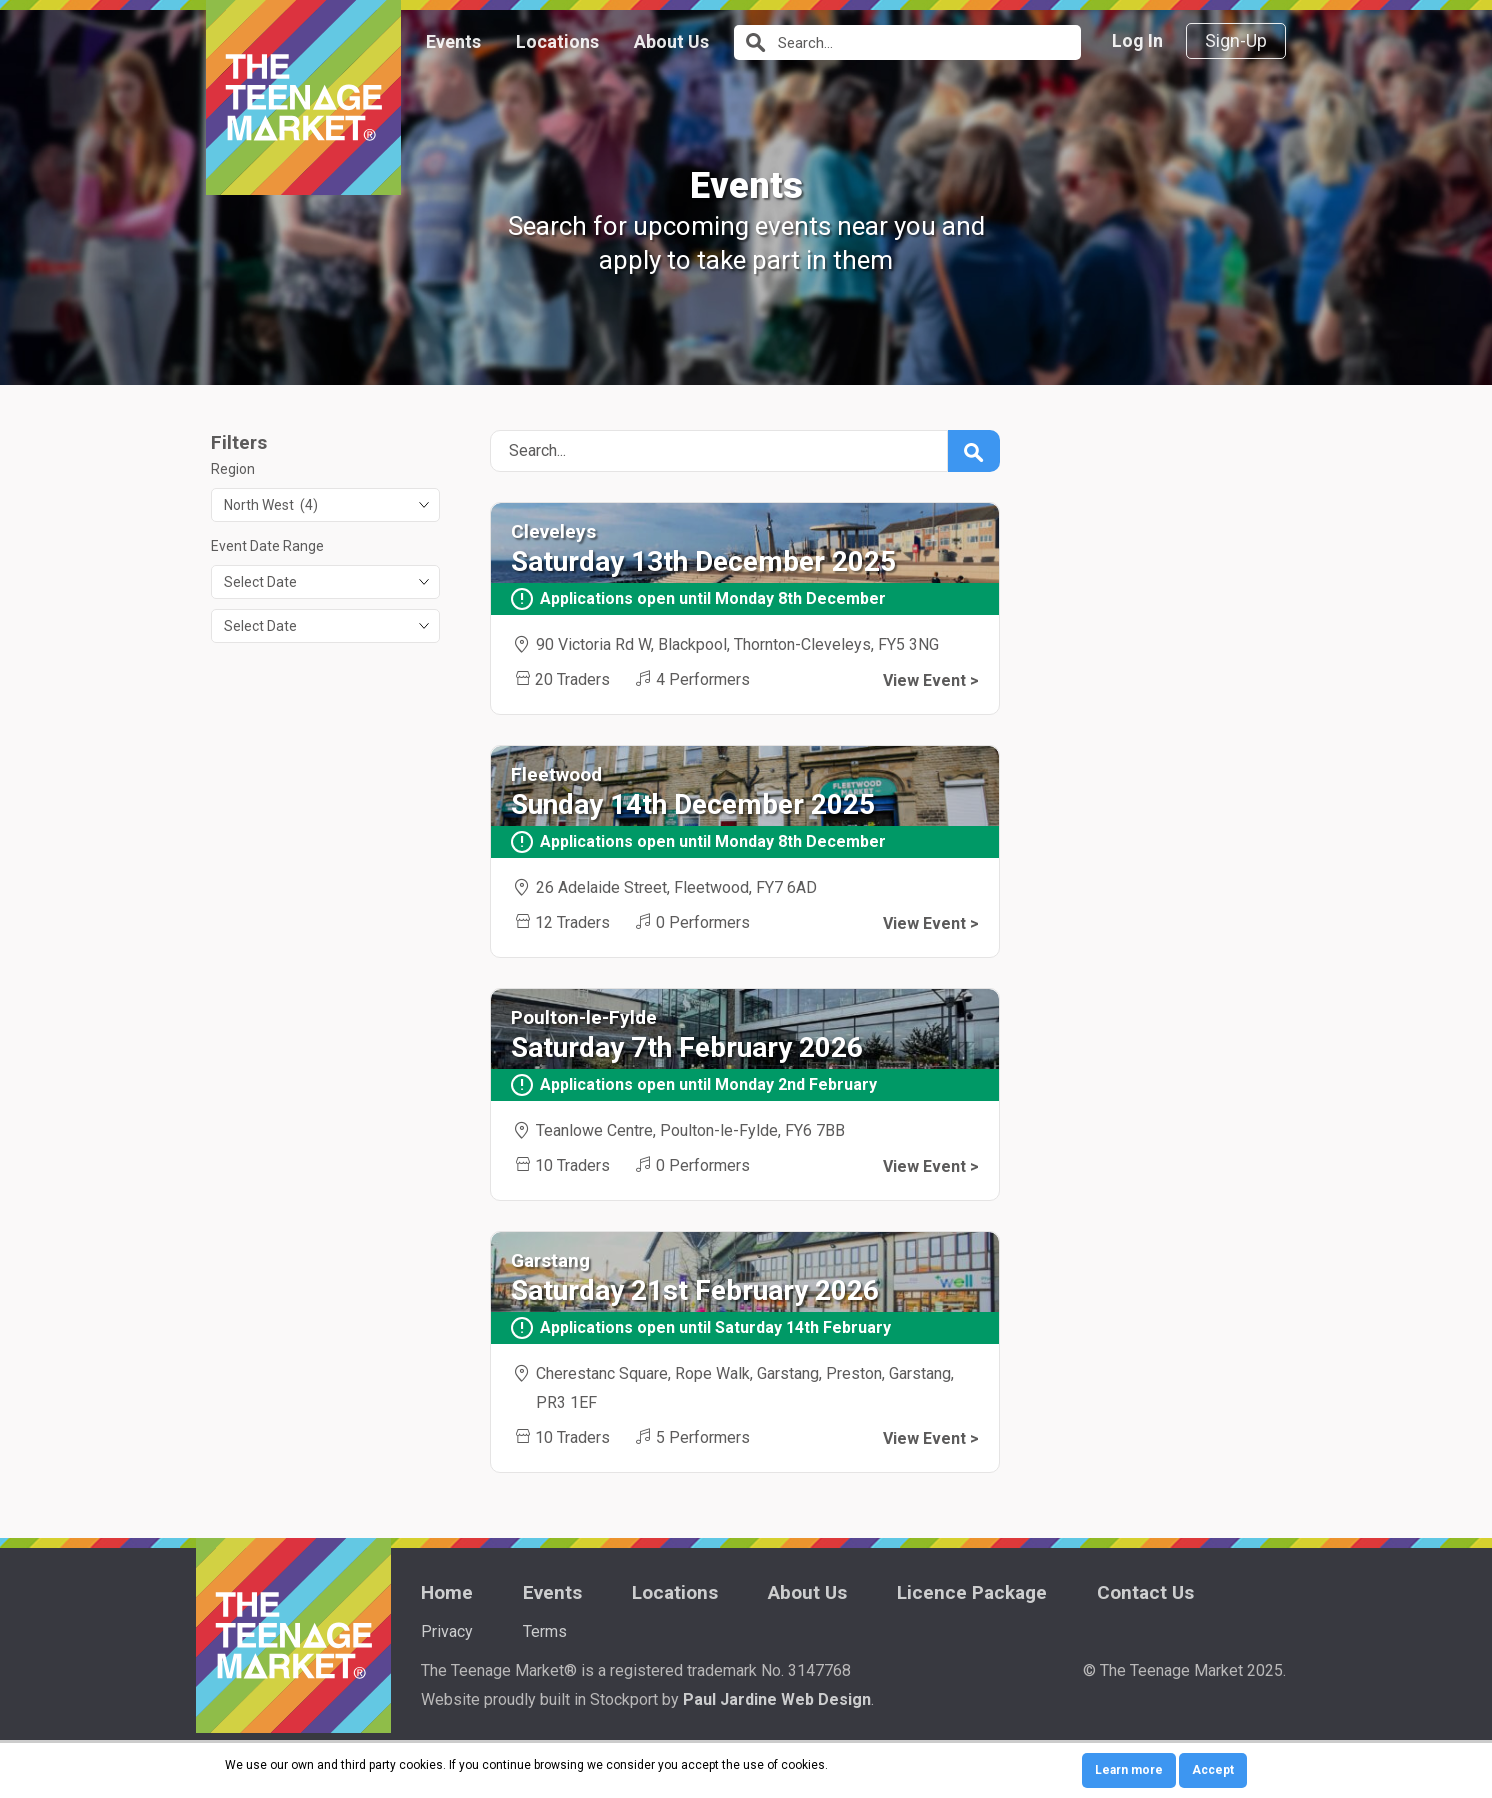 This screenshot has height=1798, width=1492. Describe the element at coordinates (545, 1631) in the screenshot. I see `Terms` at that location.